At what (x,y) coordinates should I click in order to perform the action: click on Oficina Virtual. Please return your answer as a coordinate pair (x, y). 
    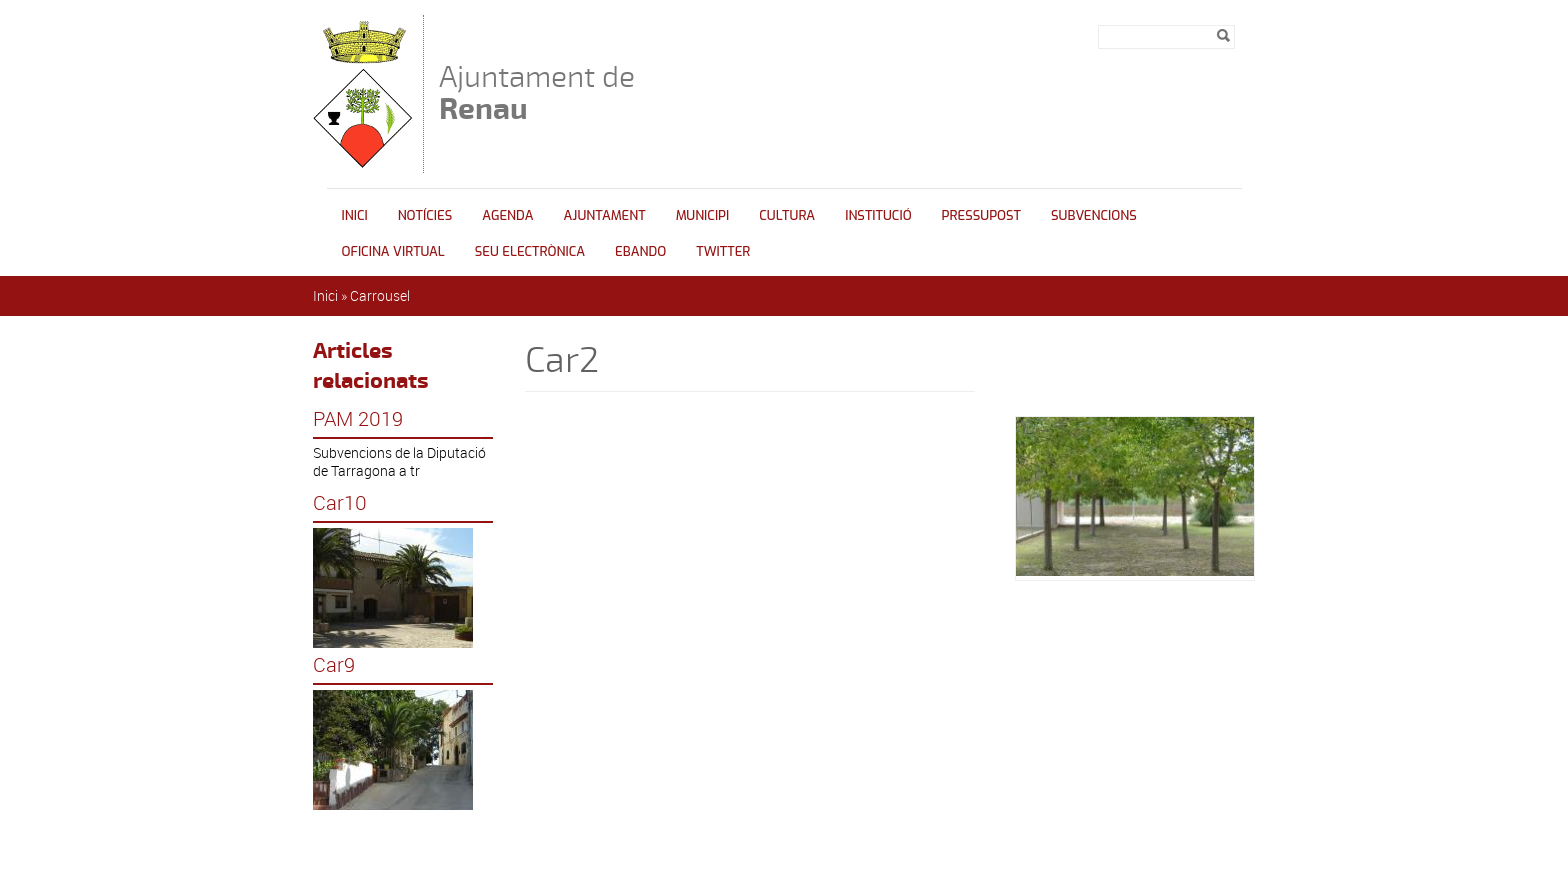
    Looking at the image, I should click on (393, 251).